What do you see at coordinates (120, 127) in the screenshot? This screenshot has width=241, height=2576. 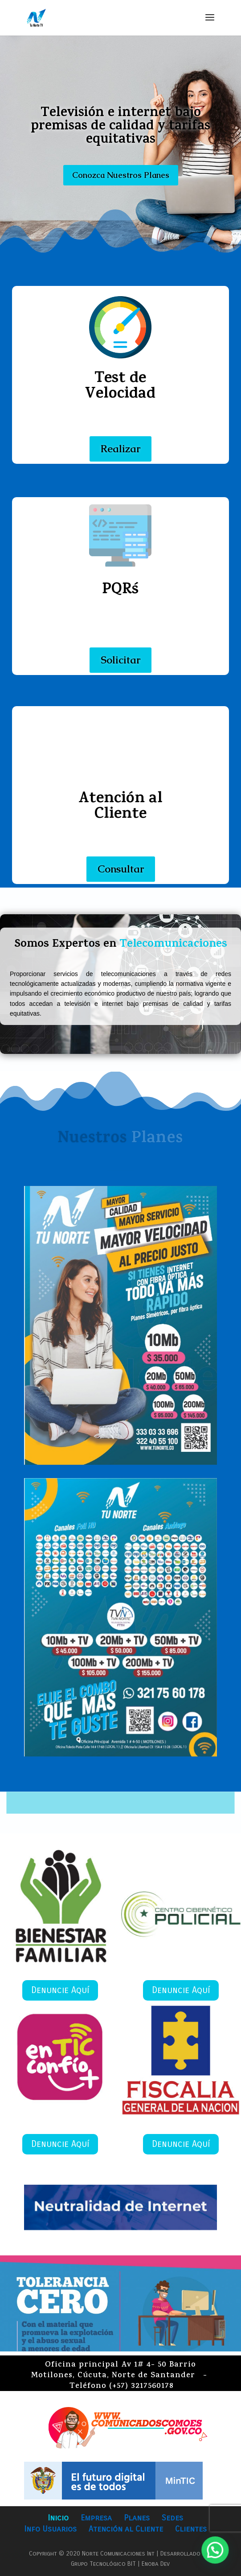 I see `Televisión e internet bajo premisas de calidad y tarifas equitativas` at bounding box center [120, 127].